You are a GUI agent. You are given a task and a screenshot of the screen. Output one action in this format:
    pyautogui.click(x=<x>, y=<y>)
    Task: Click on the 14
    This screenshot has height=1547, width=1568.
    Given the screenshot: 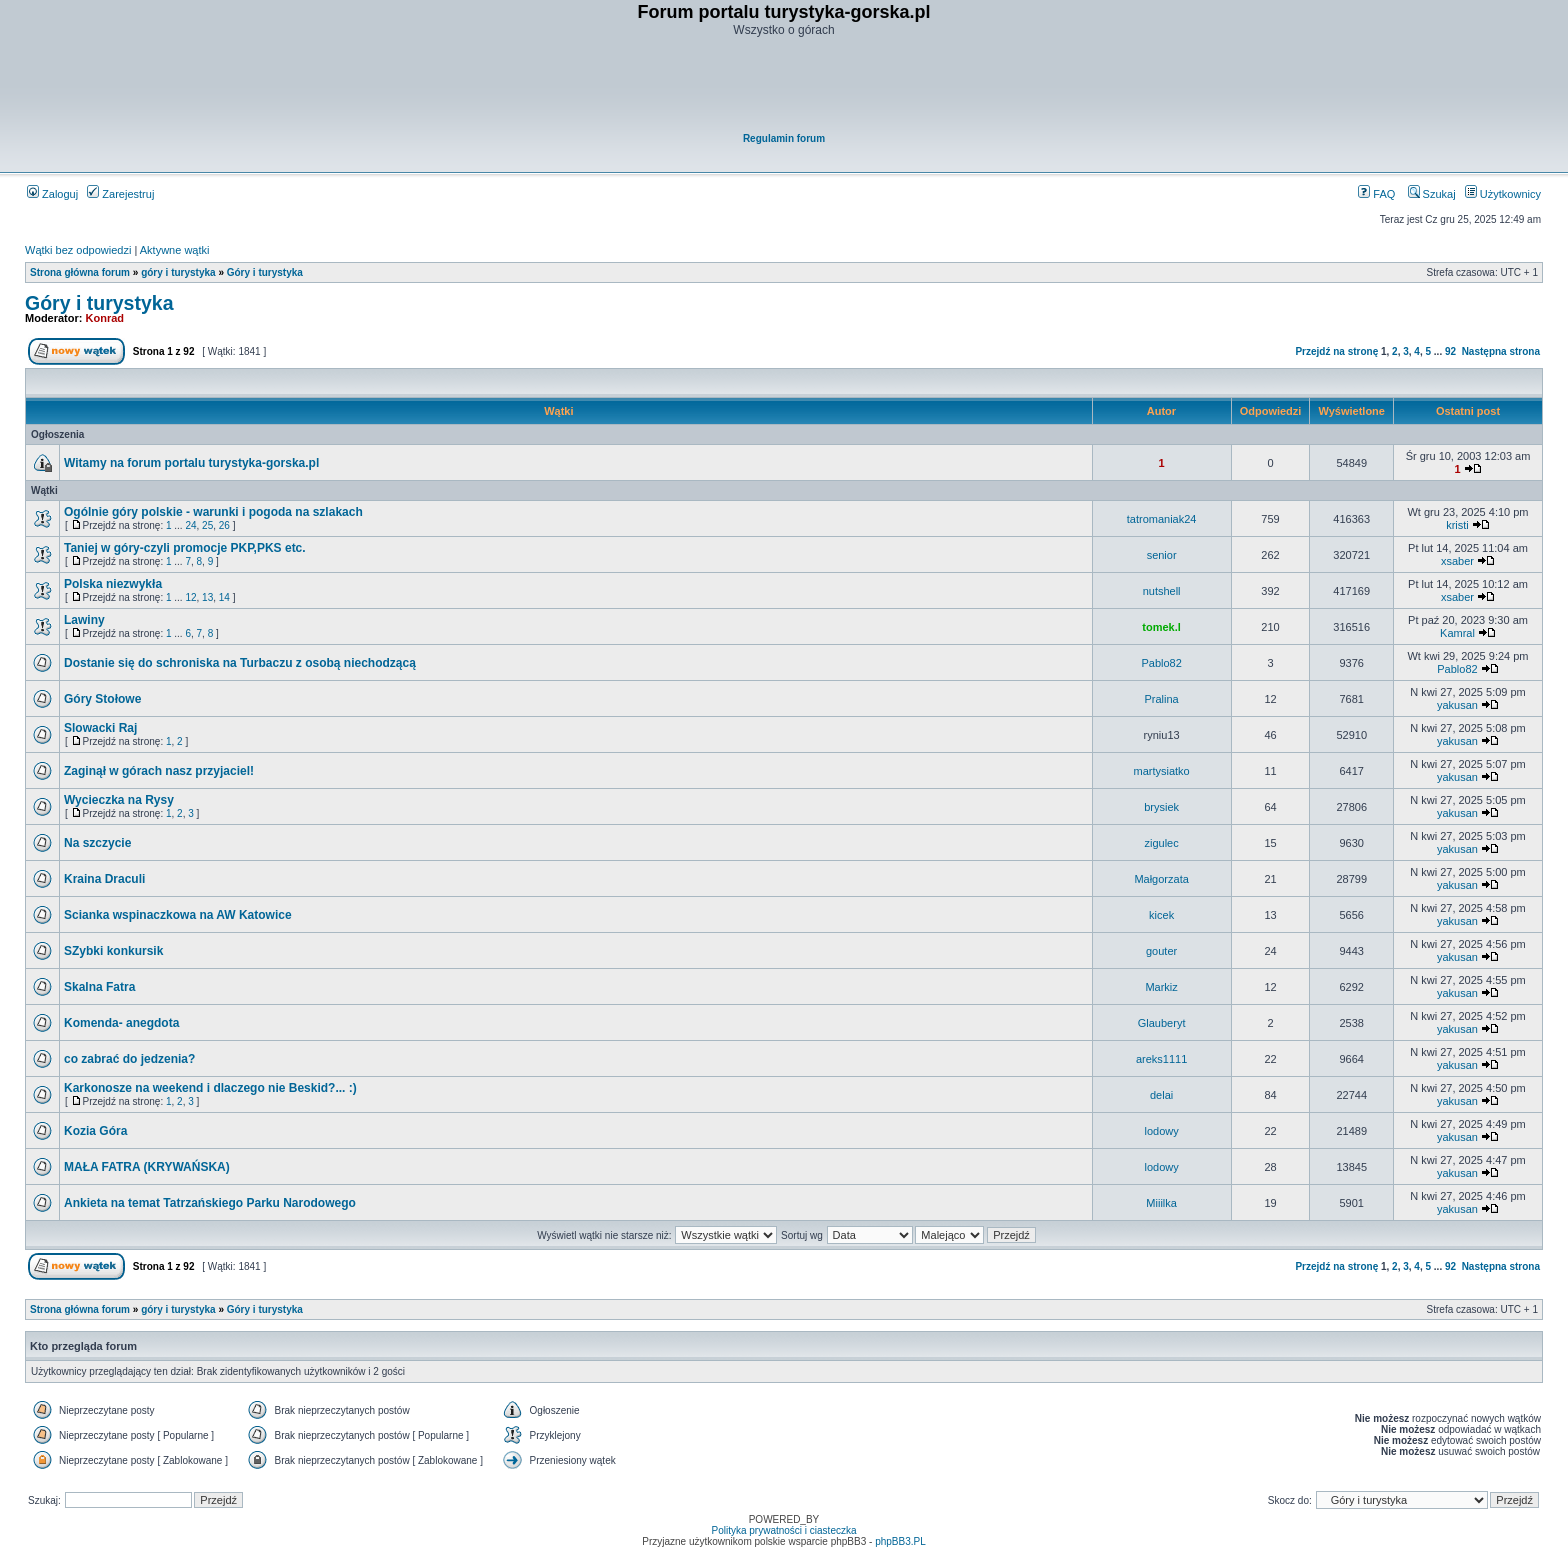 What is the action you would take?
    pyautogui.click(x=224, y=597)
    